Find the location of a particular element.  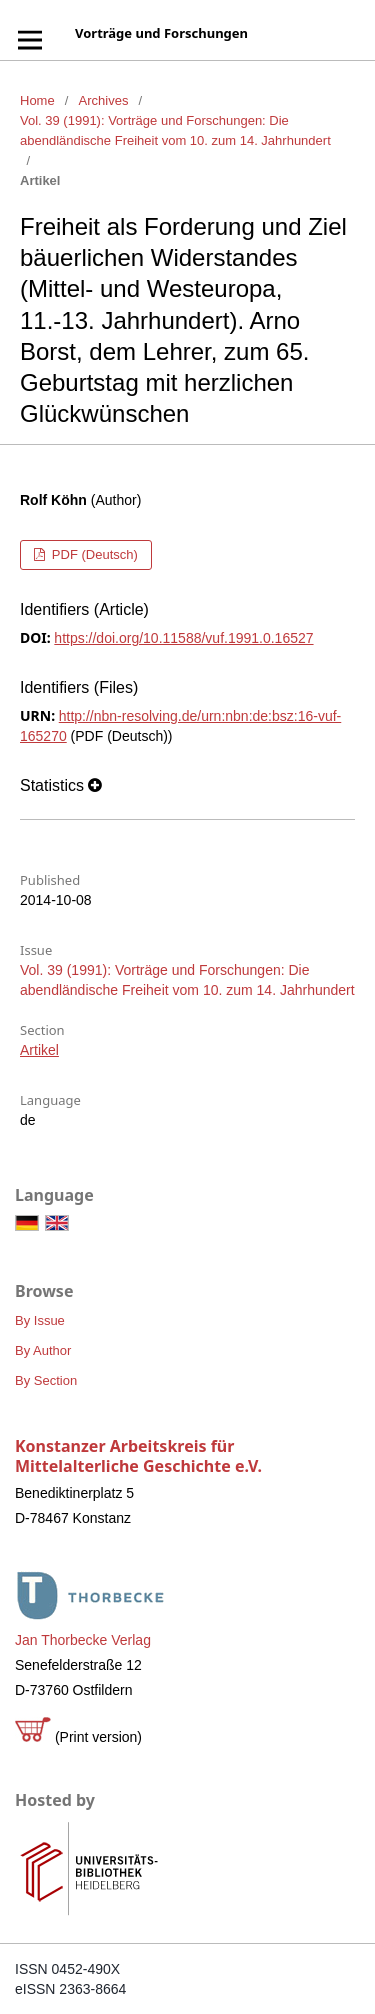

https://doi.org/10.11588/vuf.1991.0.16527 is located at coordinates (183, 638).